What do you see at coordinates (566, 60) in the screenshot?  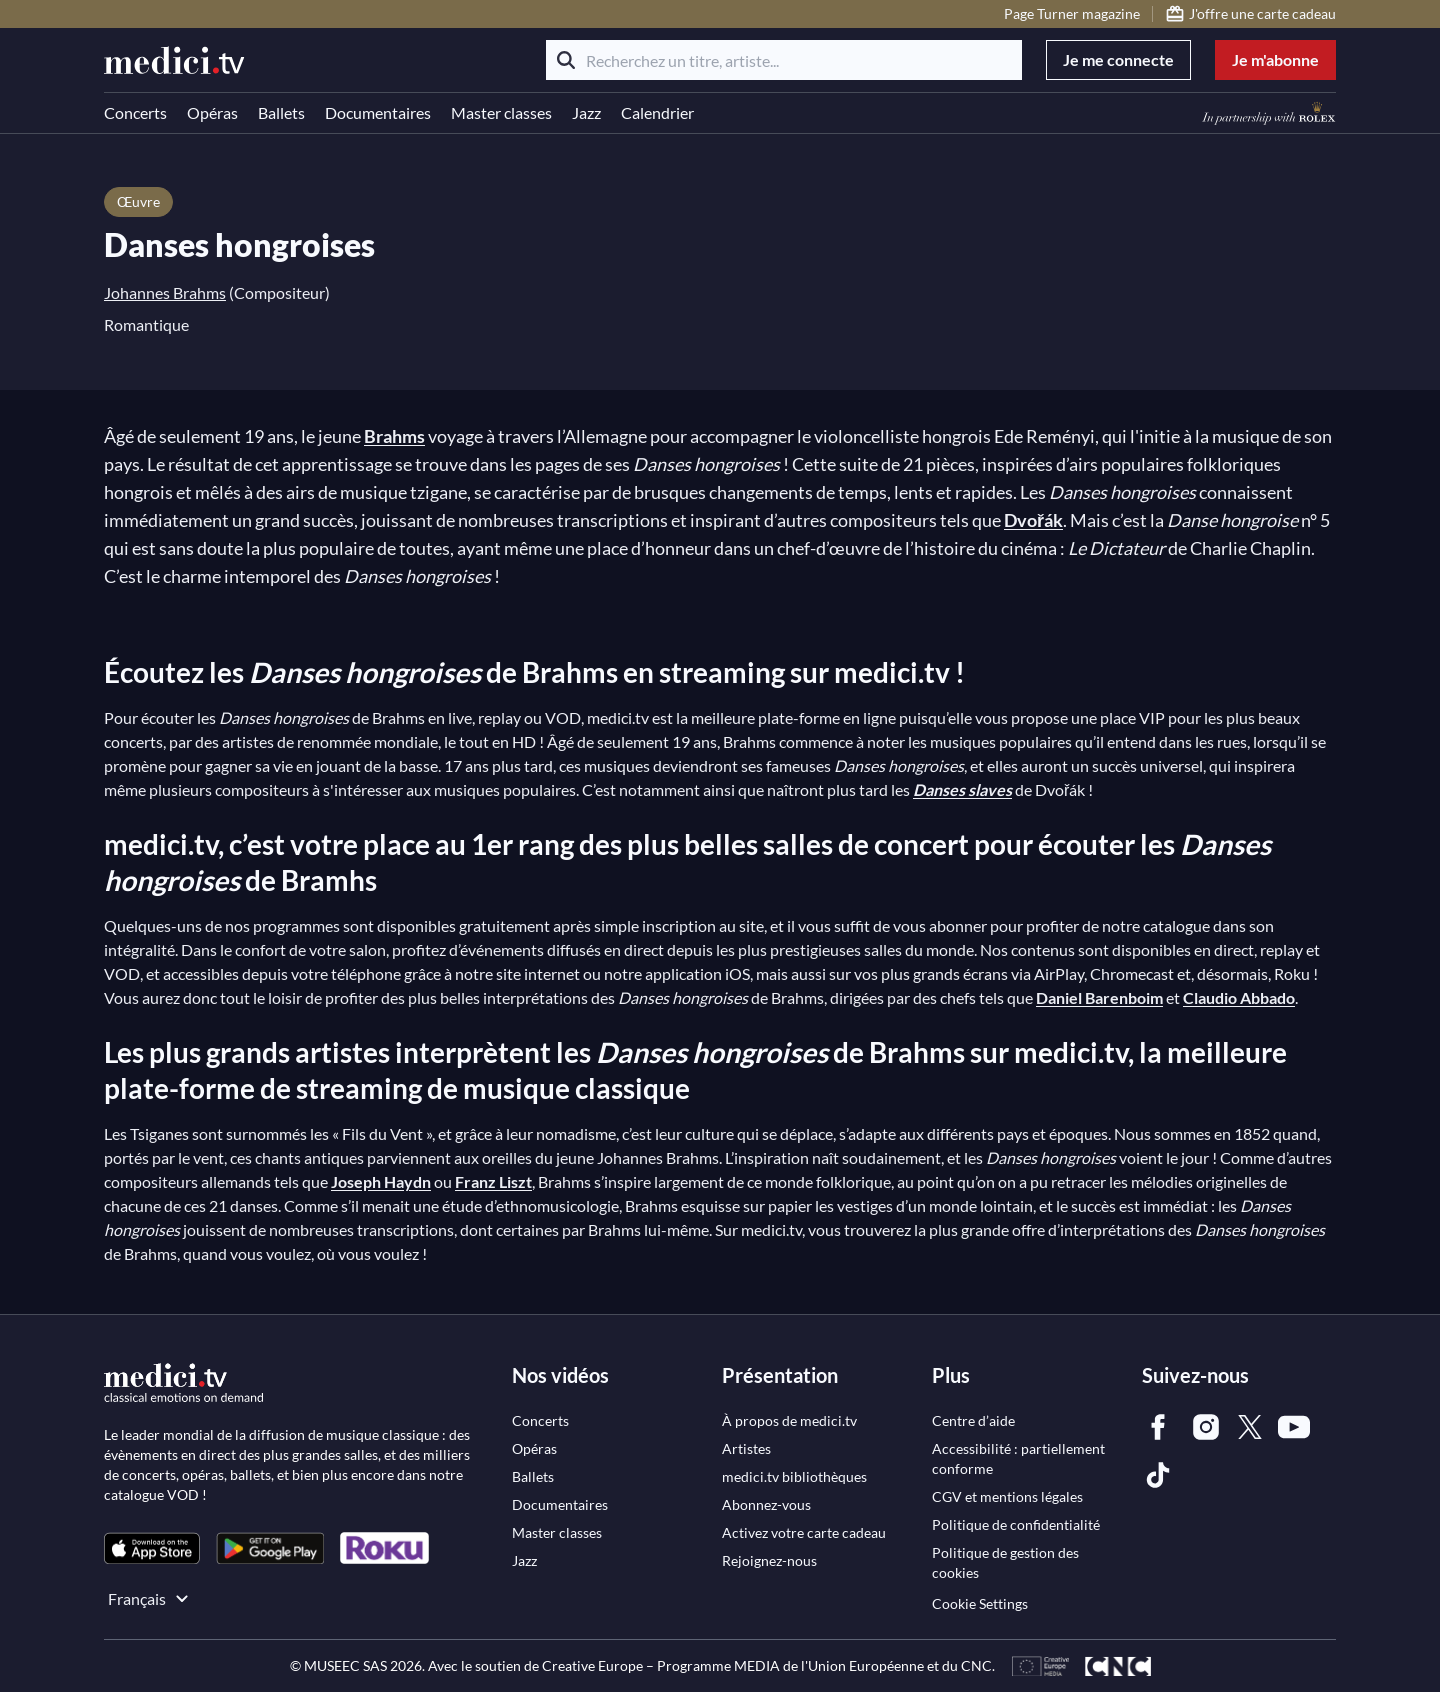 I see `[Rechercher]` at bounding box center [566, 60].